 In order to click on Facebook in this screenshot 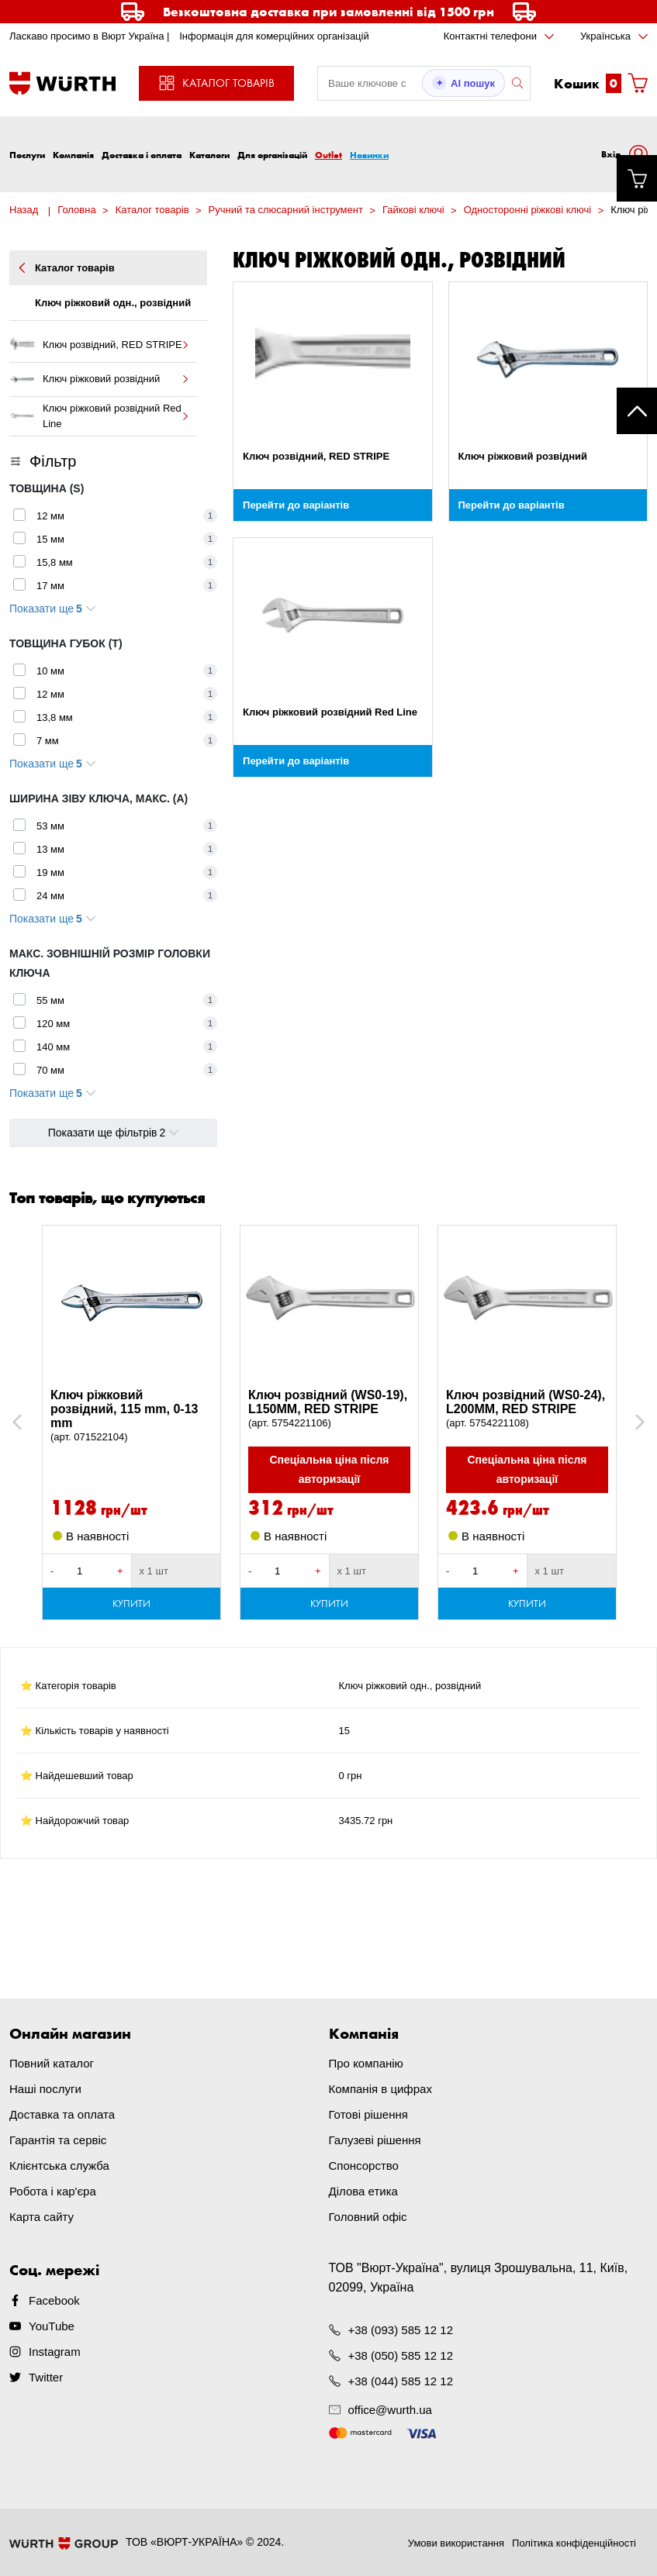, I will do `click(54, 2300)`.